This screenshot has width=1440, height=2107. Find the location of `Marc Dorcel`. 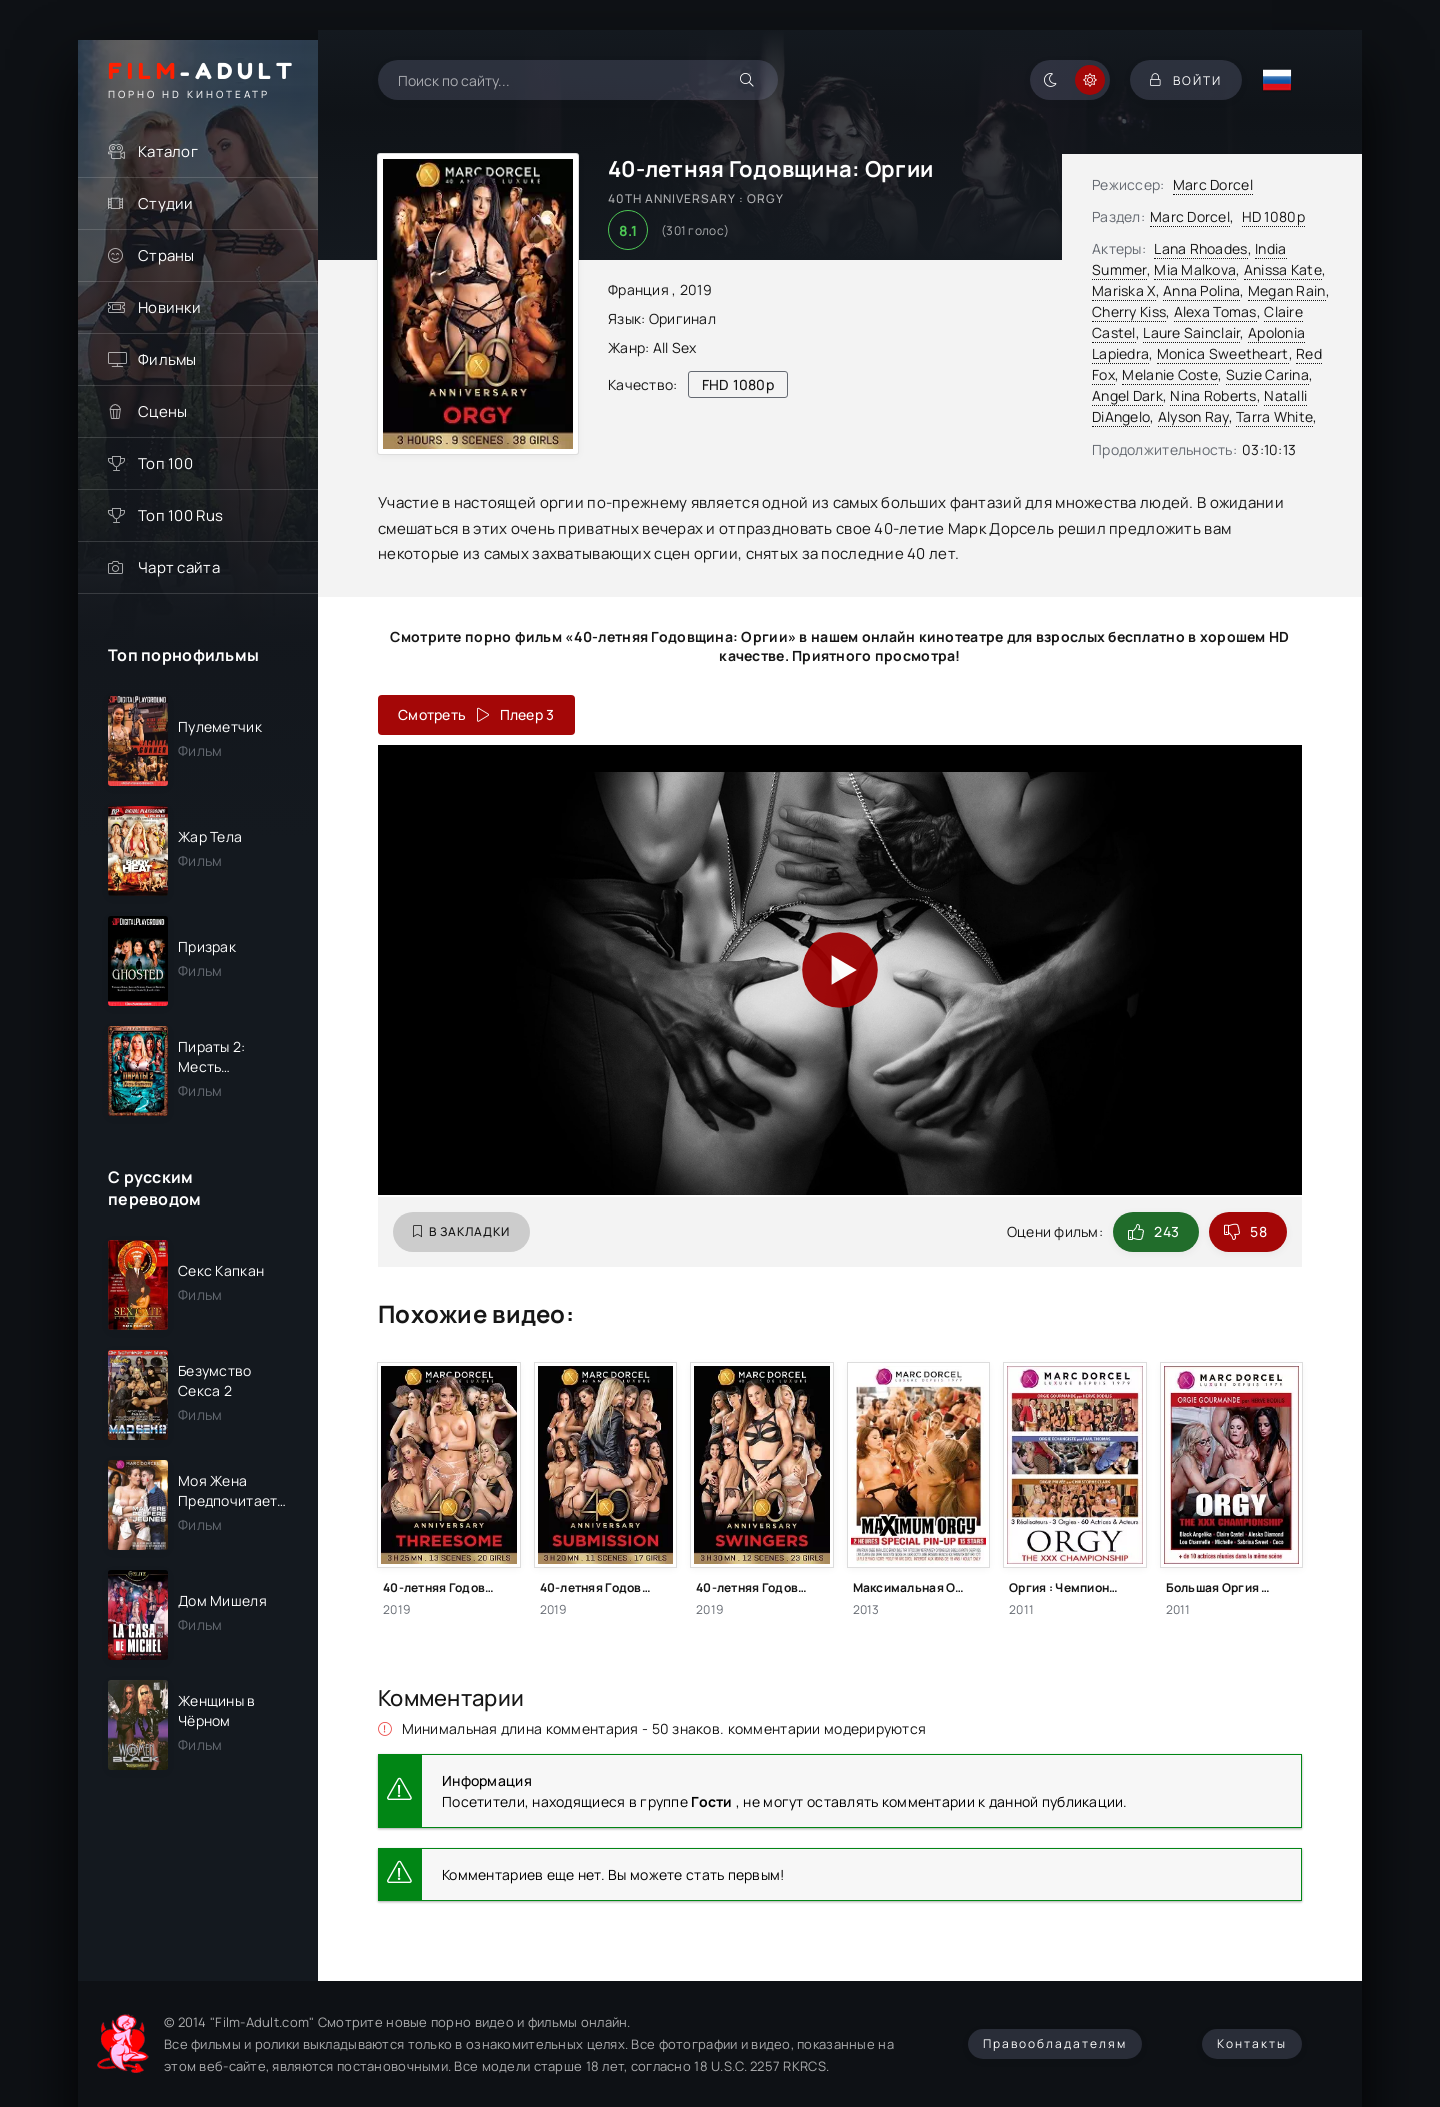

Marc Dorcel is located at coordinates (1213, 184).